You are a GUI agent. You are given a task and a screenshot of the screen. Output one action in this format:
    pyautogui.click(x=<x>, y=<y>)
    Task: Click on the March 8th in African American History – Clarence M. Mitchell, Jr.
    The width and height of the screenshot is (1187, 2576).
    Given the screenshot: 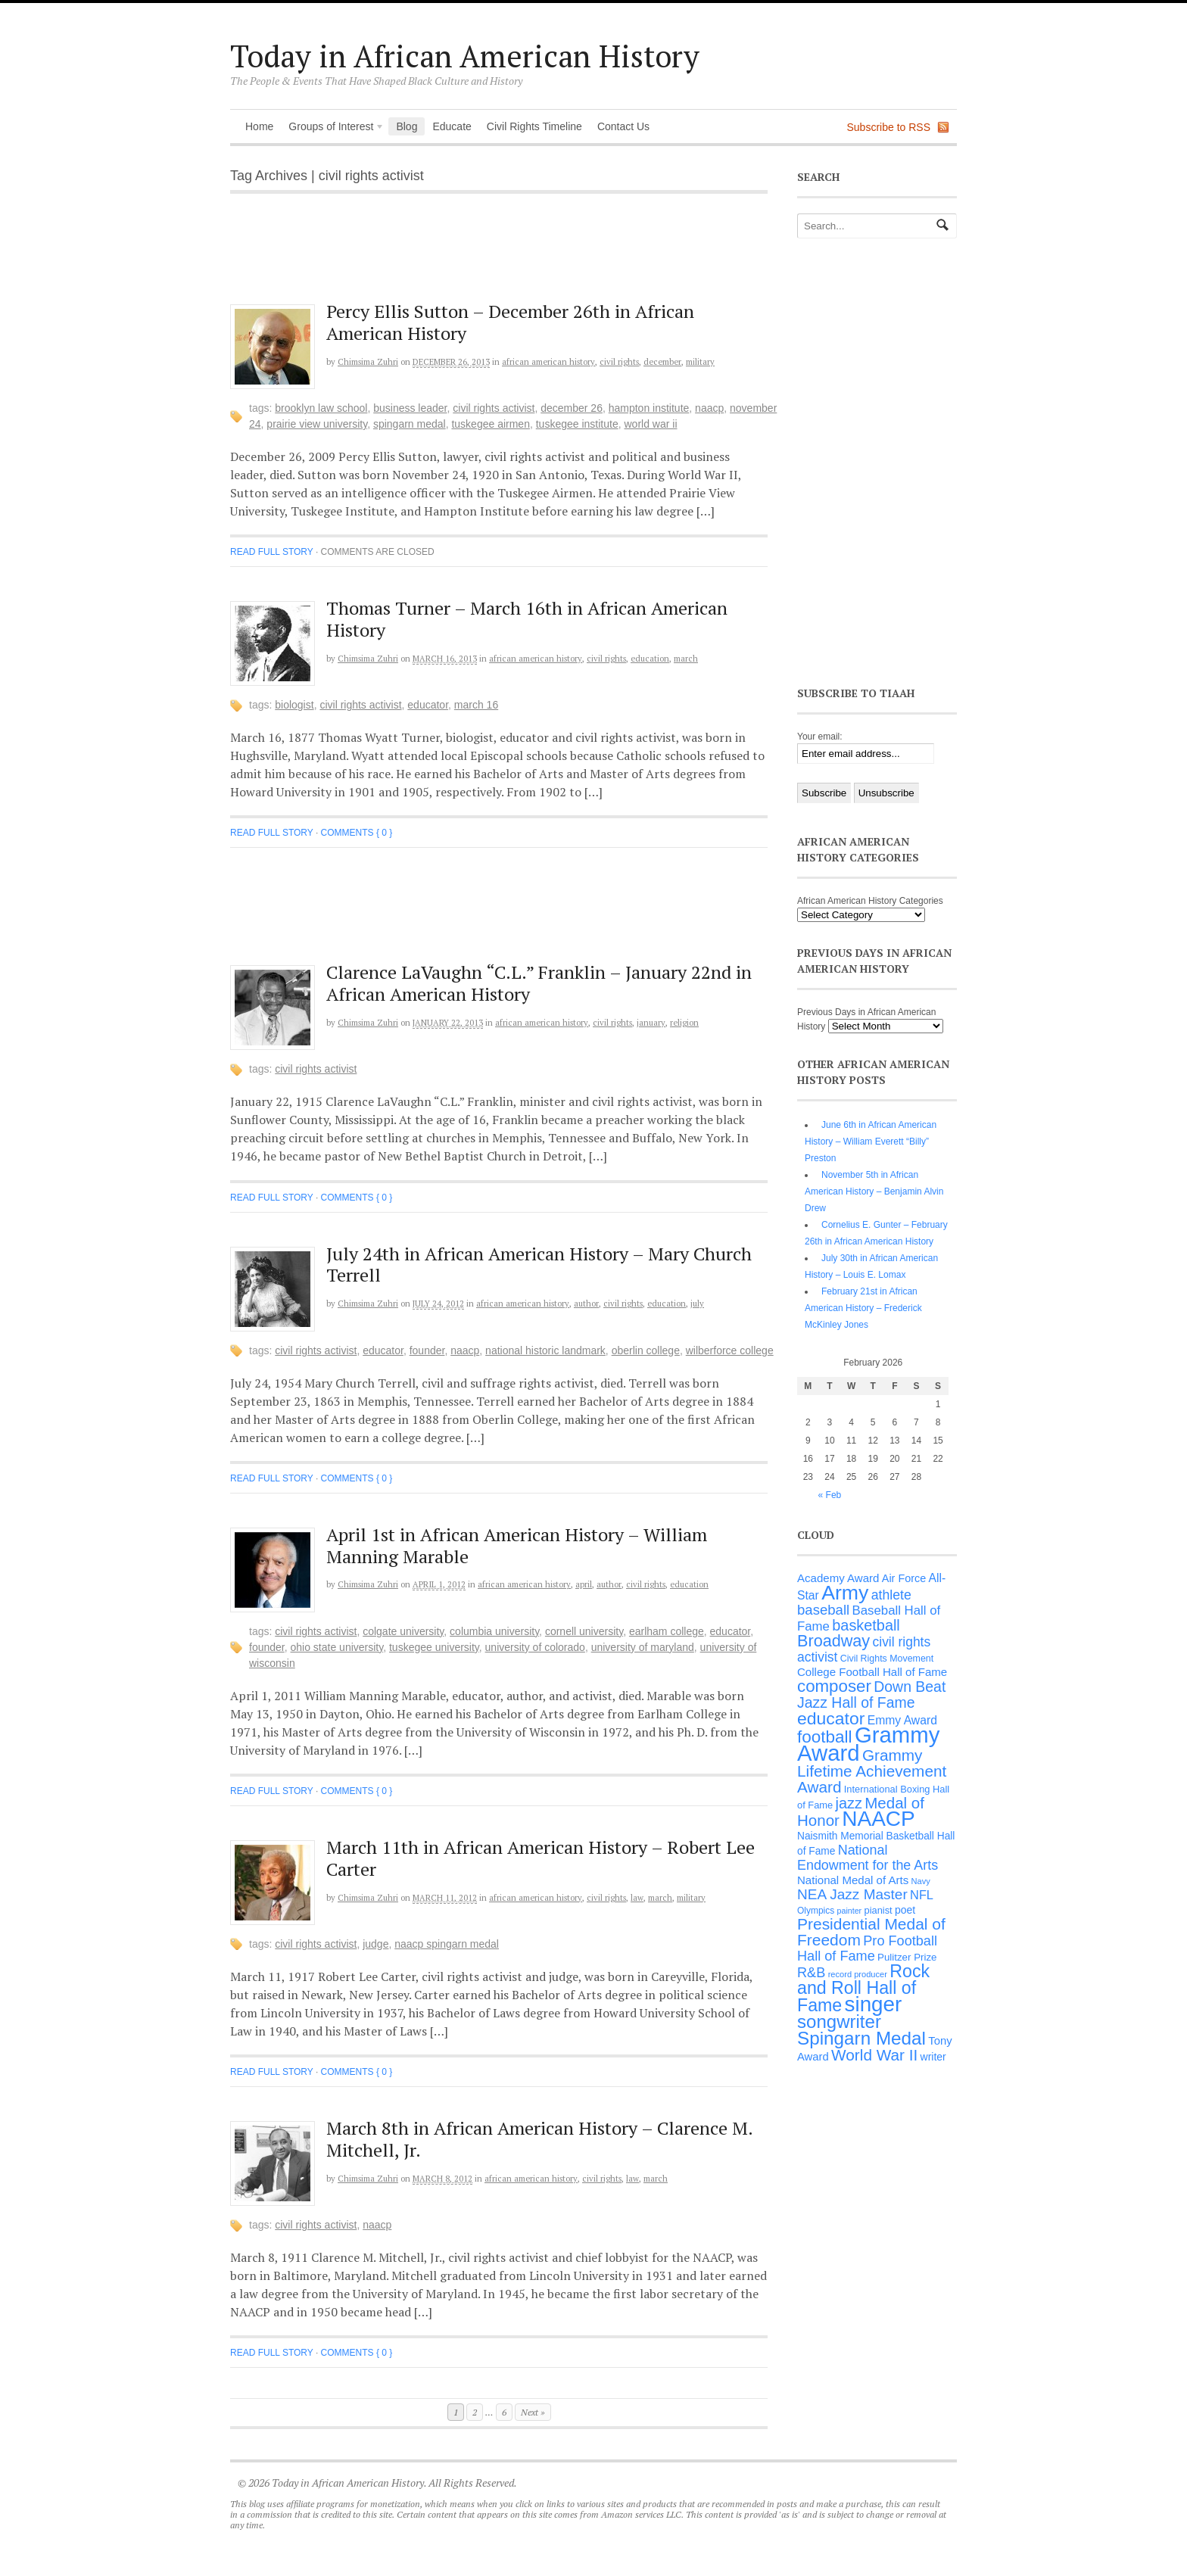 What is the action you would take?
    pyautogui.click(x=539, y=2139)
    